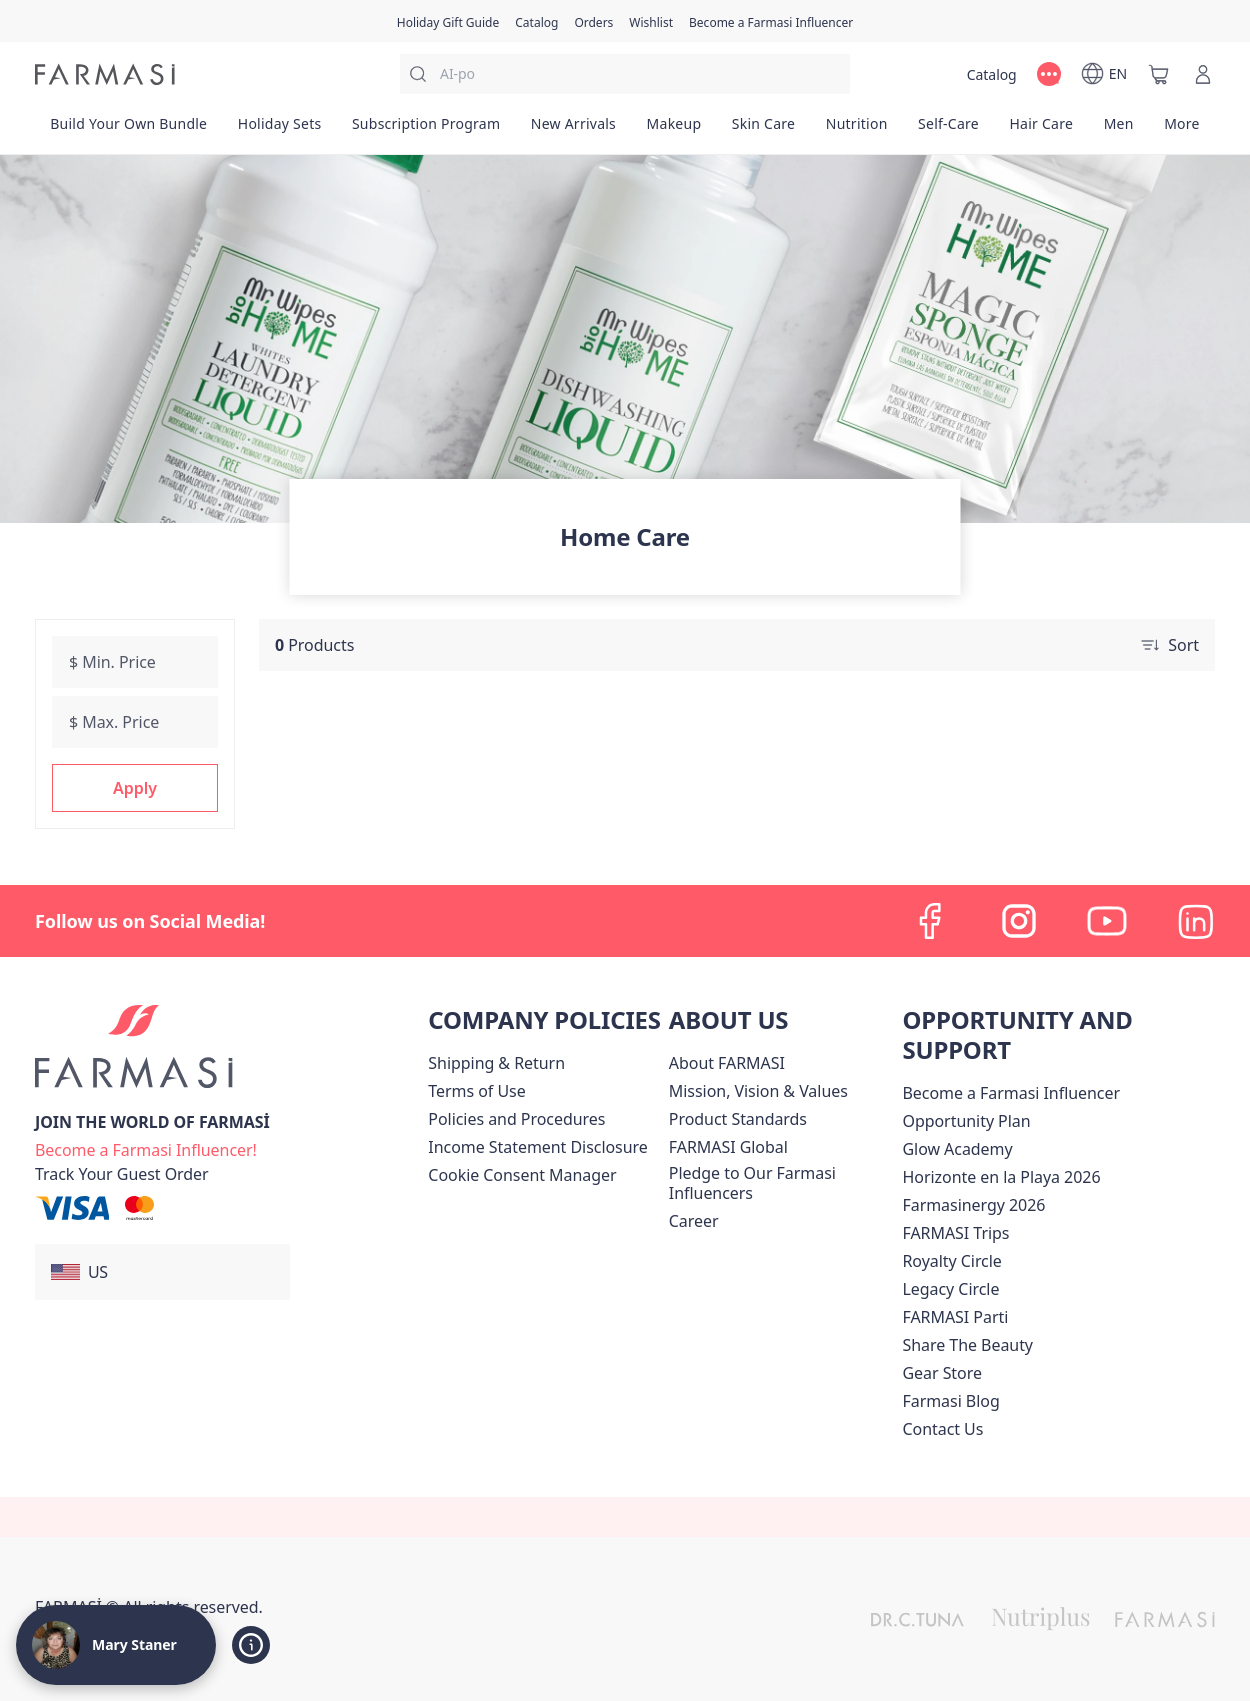  I want to click on [/bethstaner/content/share-the-beauty], so click(967, 1345).